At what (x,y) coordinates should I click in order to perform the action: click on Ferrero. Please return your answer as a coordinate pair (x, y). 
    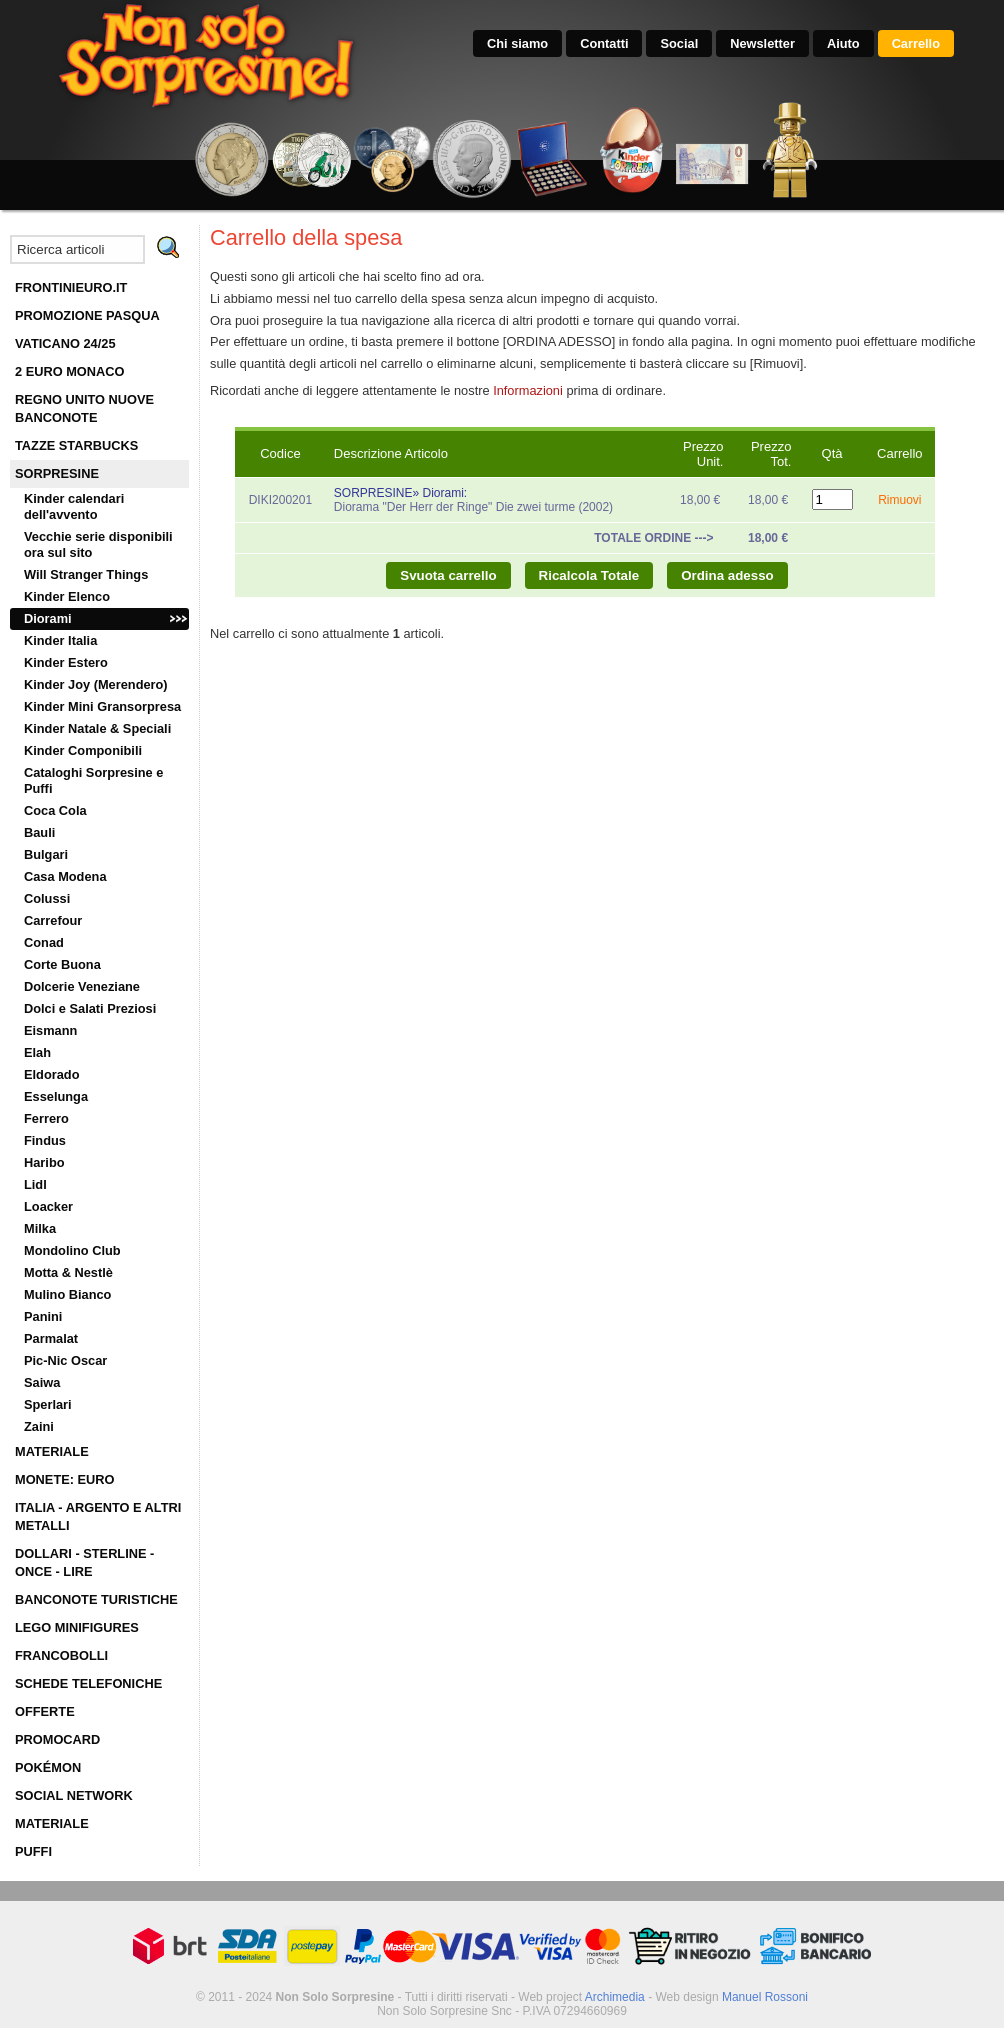
    Looking at the image, I should click on (46, 1118).